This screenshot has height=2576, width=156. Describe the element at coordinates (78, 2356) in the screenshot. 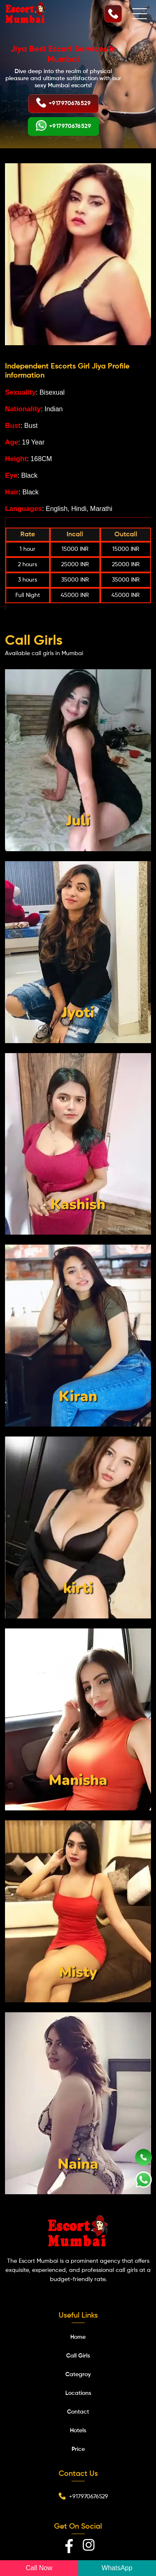

I see `Call Girls` at that location.